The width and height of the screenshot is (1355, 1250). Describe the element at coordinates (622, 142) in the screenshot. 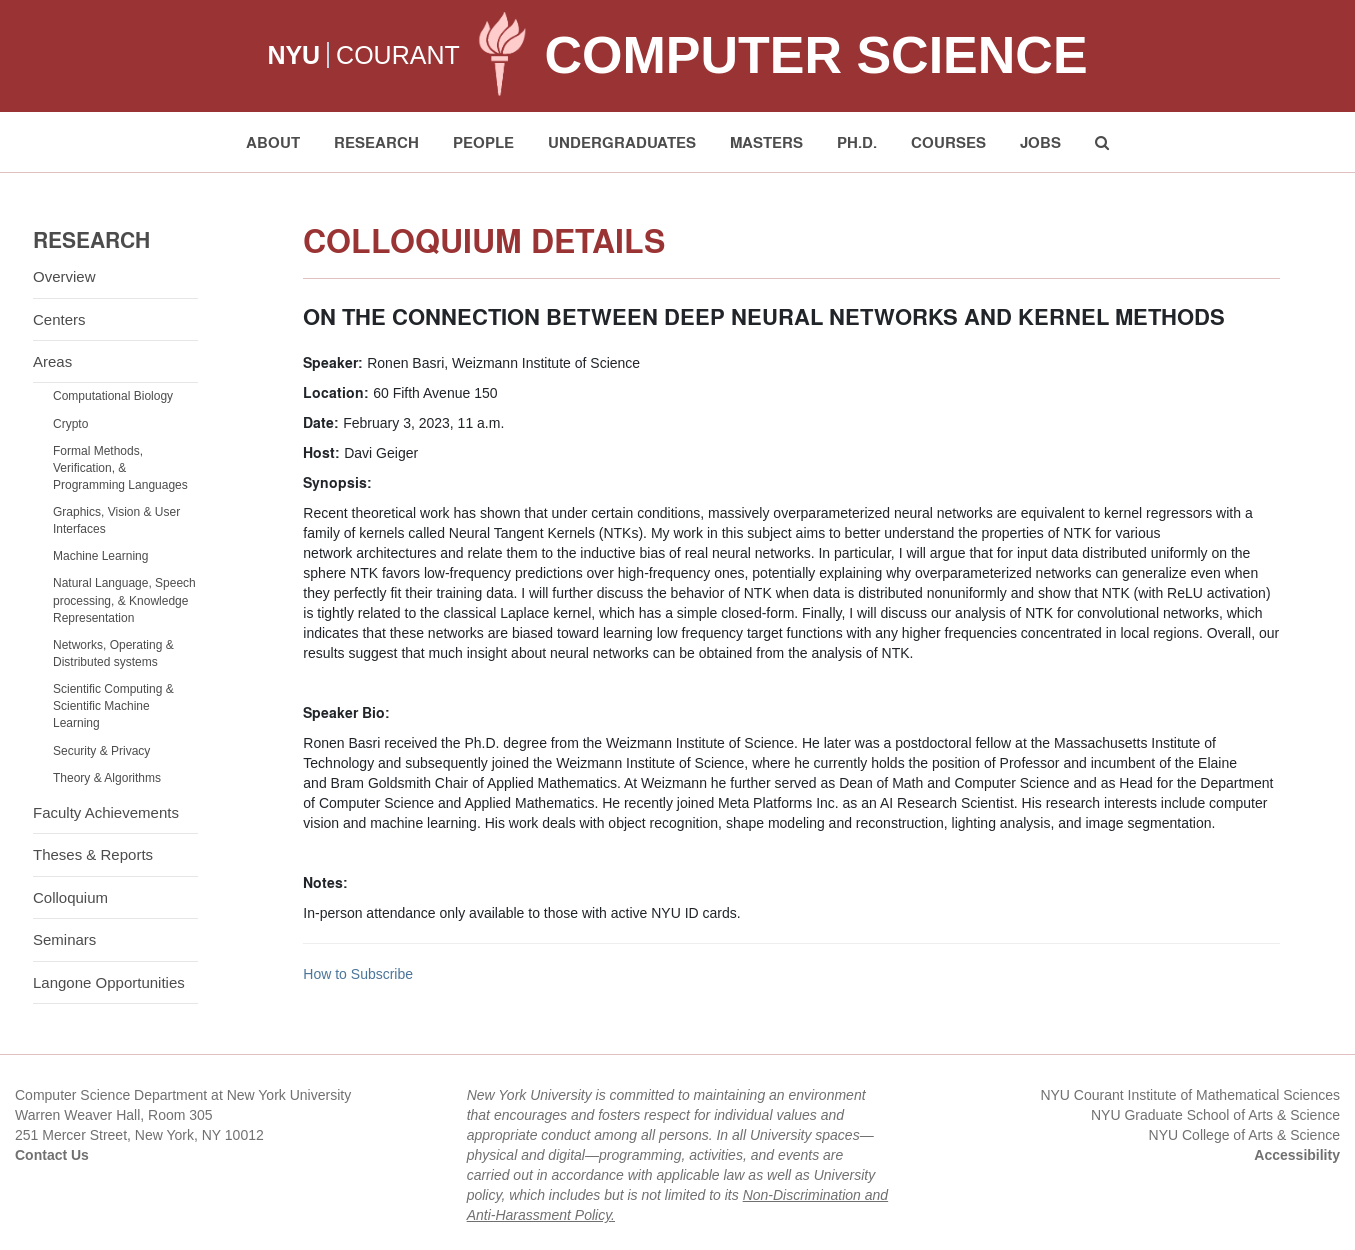

I see `Undergraduates [button]` at that location.